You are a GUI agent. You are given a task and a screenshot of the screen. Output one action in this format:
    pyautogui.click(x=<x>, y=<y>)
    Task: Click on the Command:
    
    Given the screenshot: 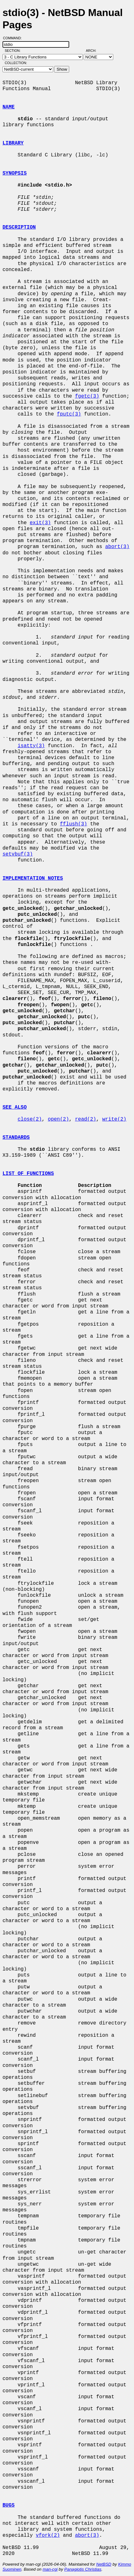 What is the action you would take?
    pyautogui.click(x=14, y=38)
    